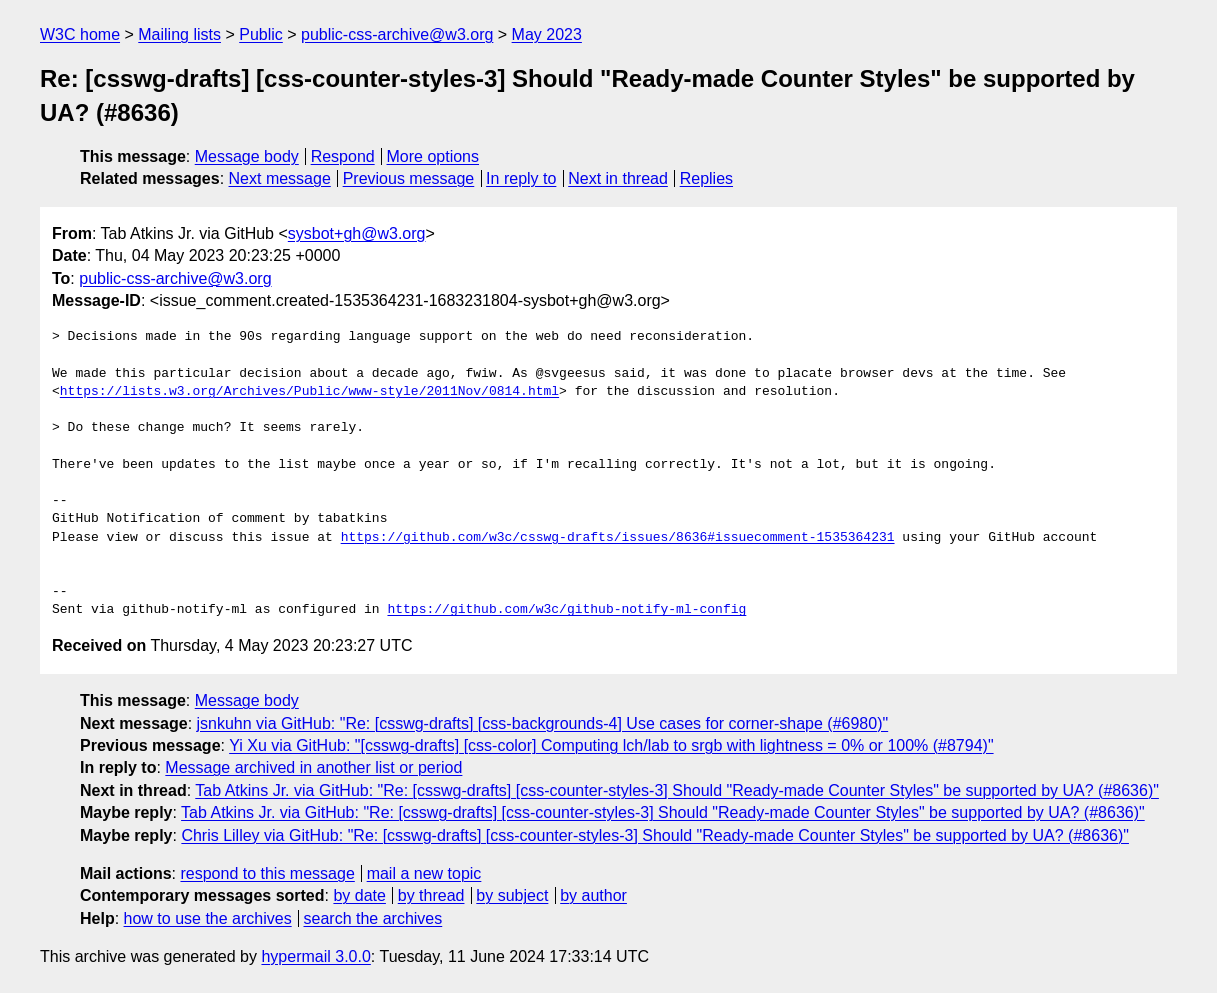  What do you see at coordinates (208, 918) in the screenshot?
I see `how to use the archives` at bounding box center [208, 918].